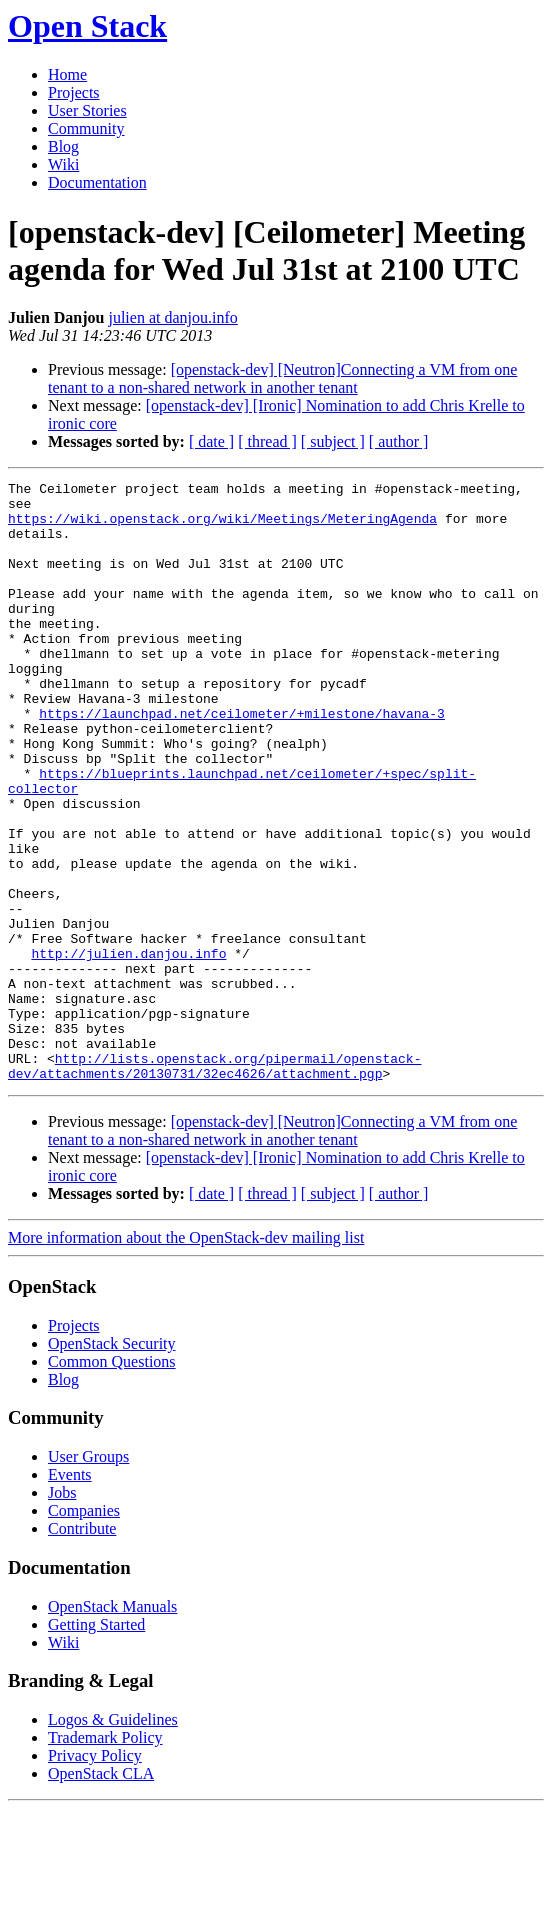 The width and height of the screenshot is (552, 1929). What do you see at coordinates (82, 1648) in the screenshot?
I see `Contribute` at bounding box center [82, 1648].